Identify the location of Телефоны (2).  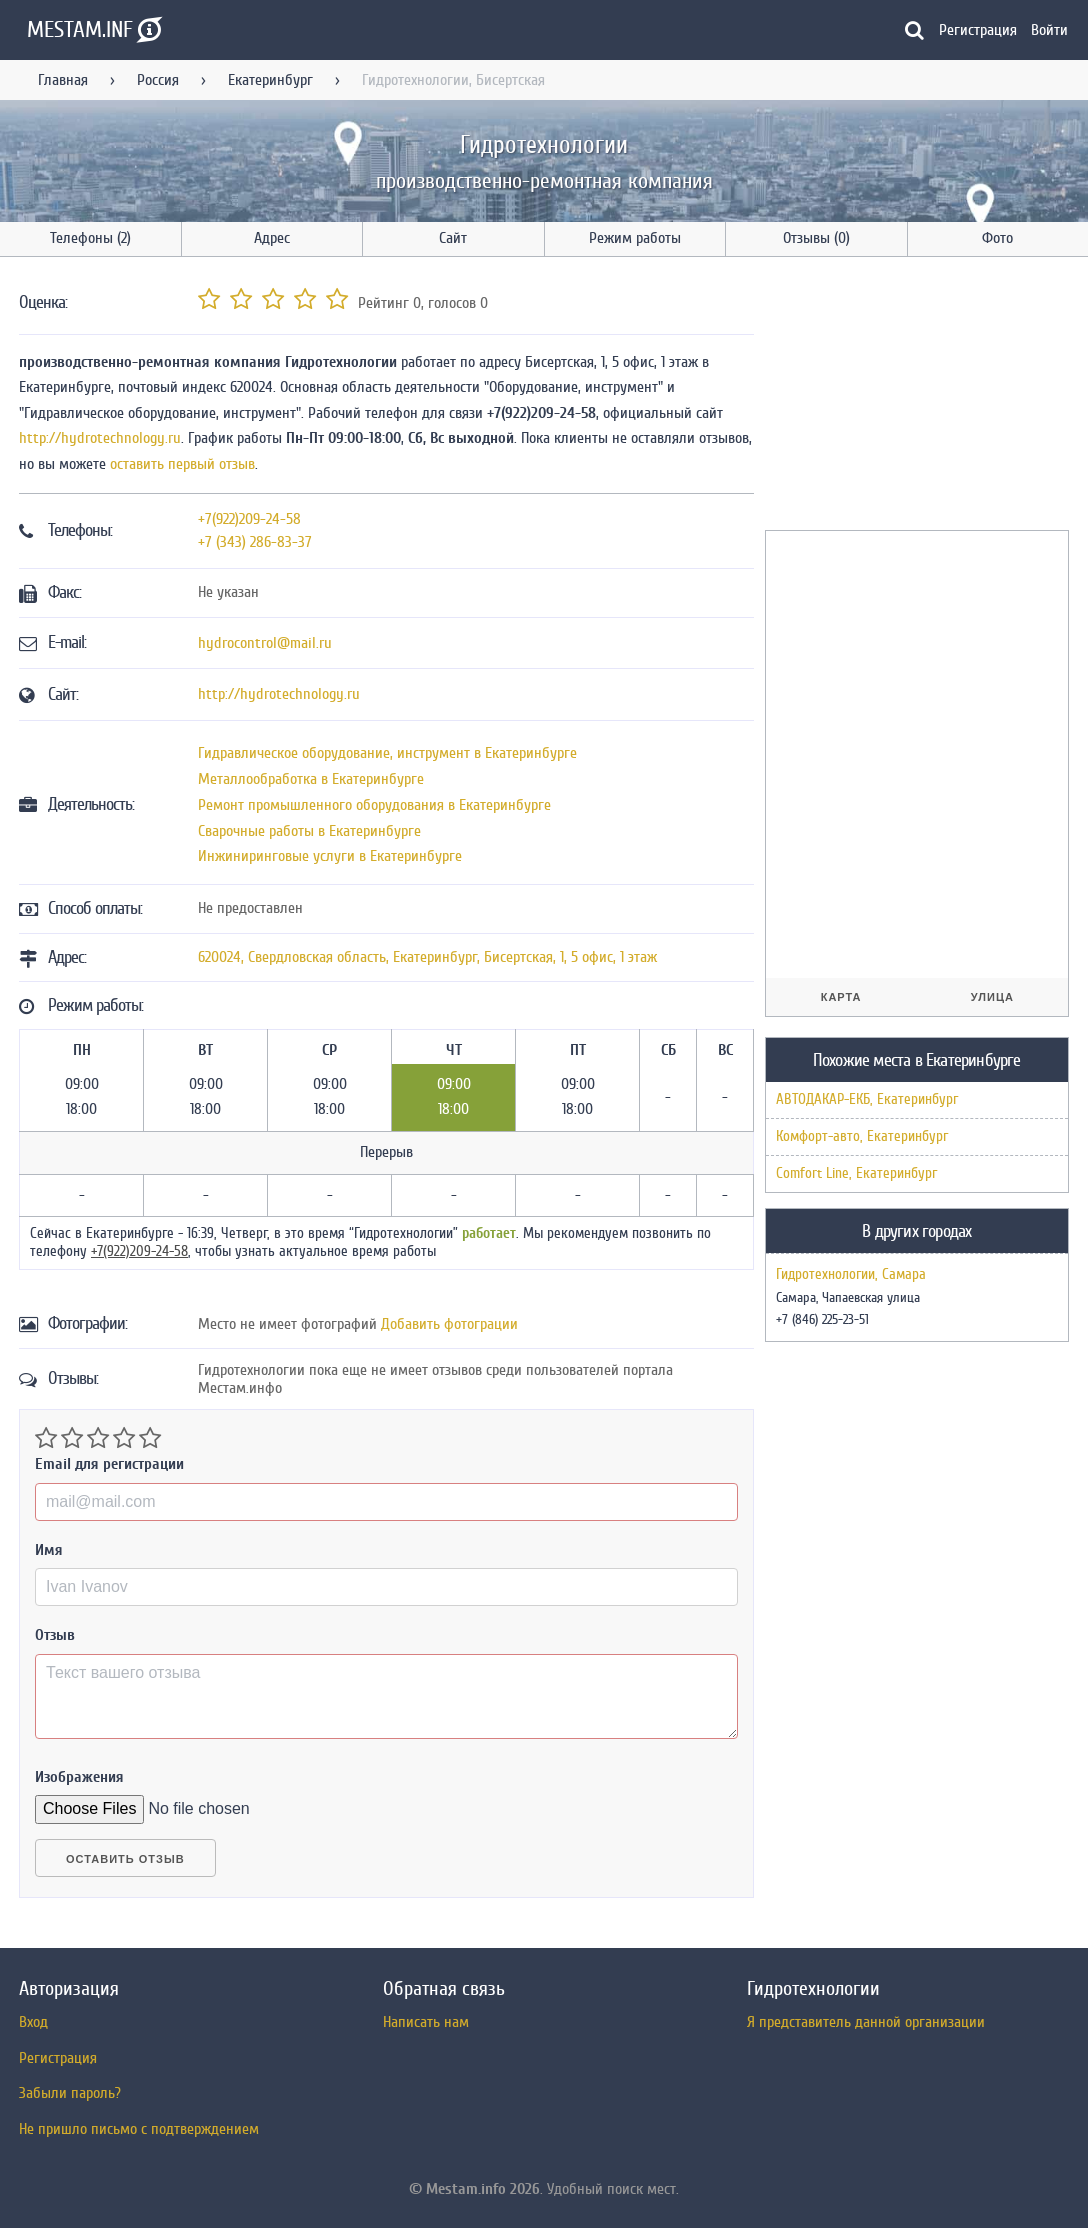
(90, 238).